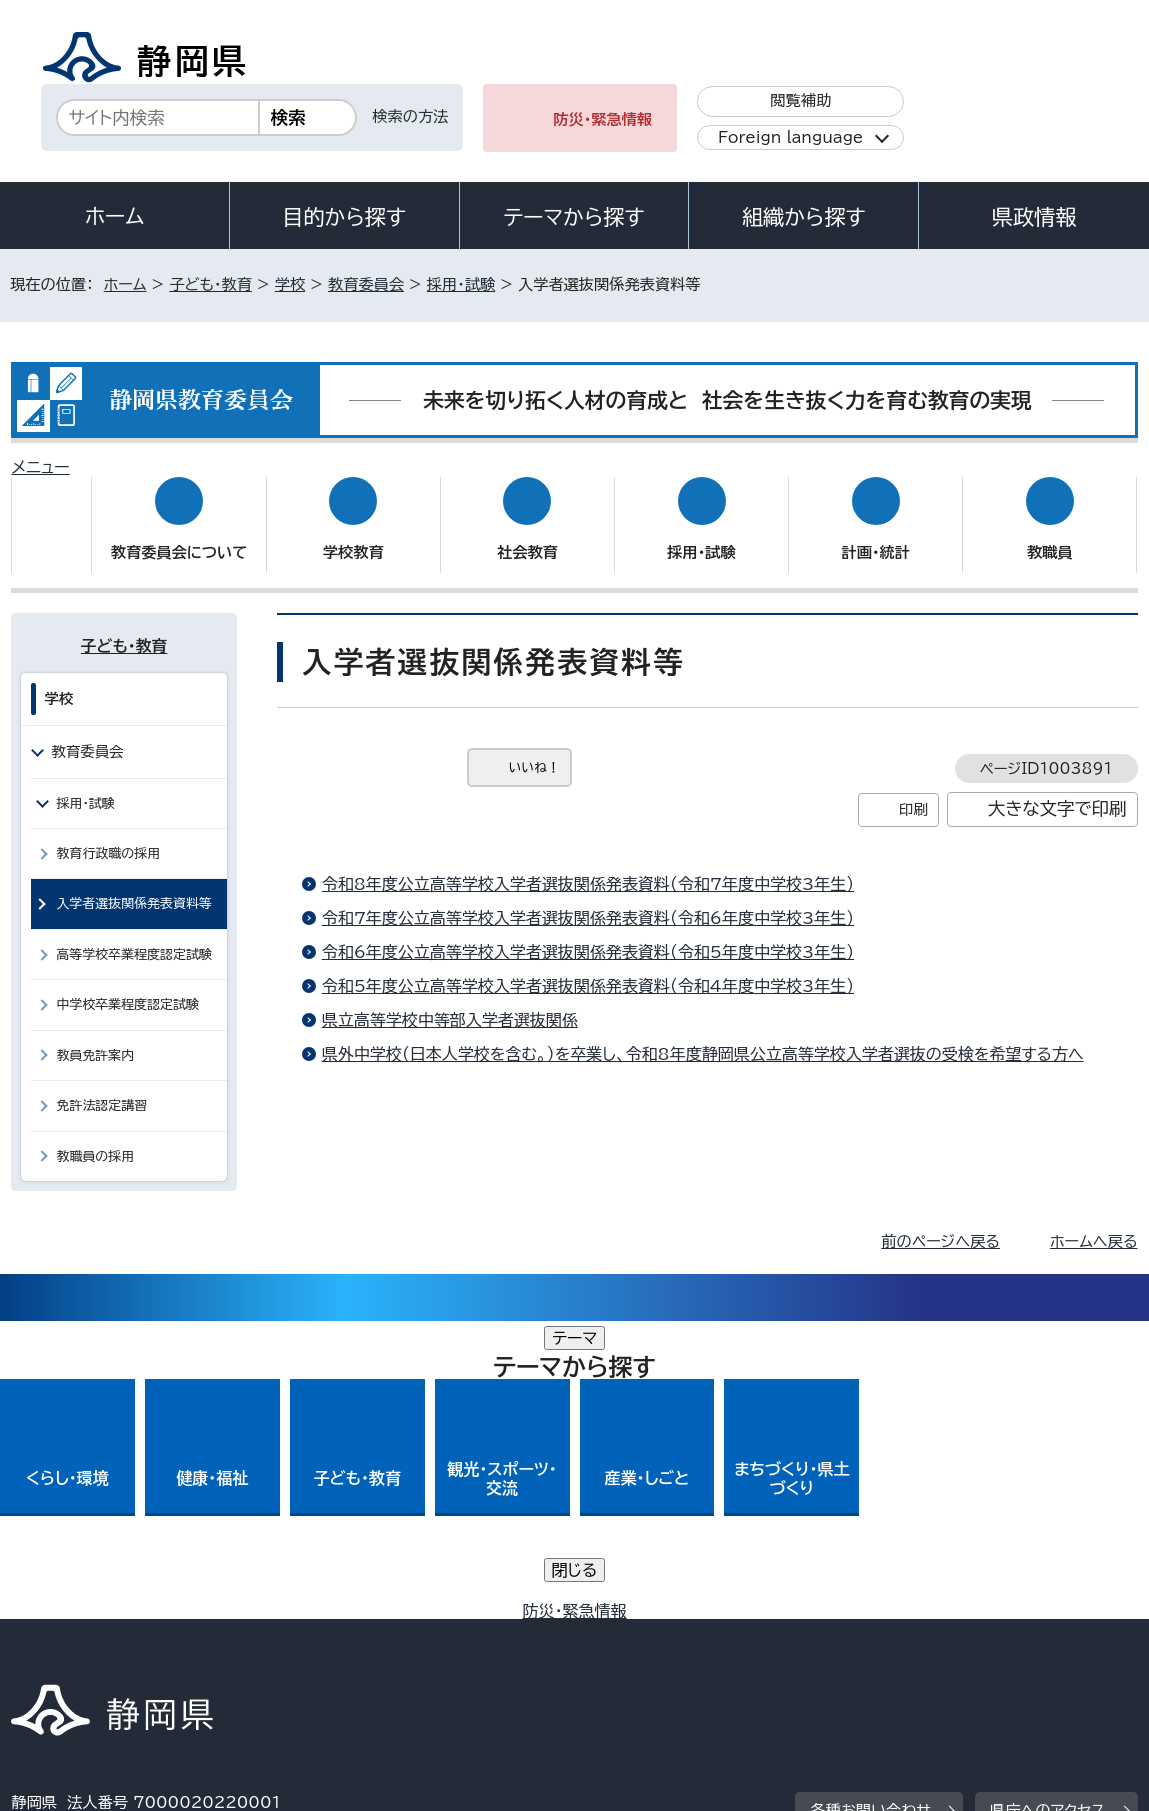 Image resolution: width=1149 pixels, height=1811 pixels. What do you see at coordinates (328, 1616) in the screenshot?
I see `個人情報保護について` at bounding box center [328, 1616].